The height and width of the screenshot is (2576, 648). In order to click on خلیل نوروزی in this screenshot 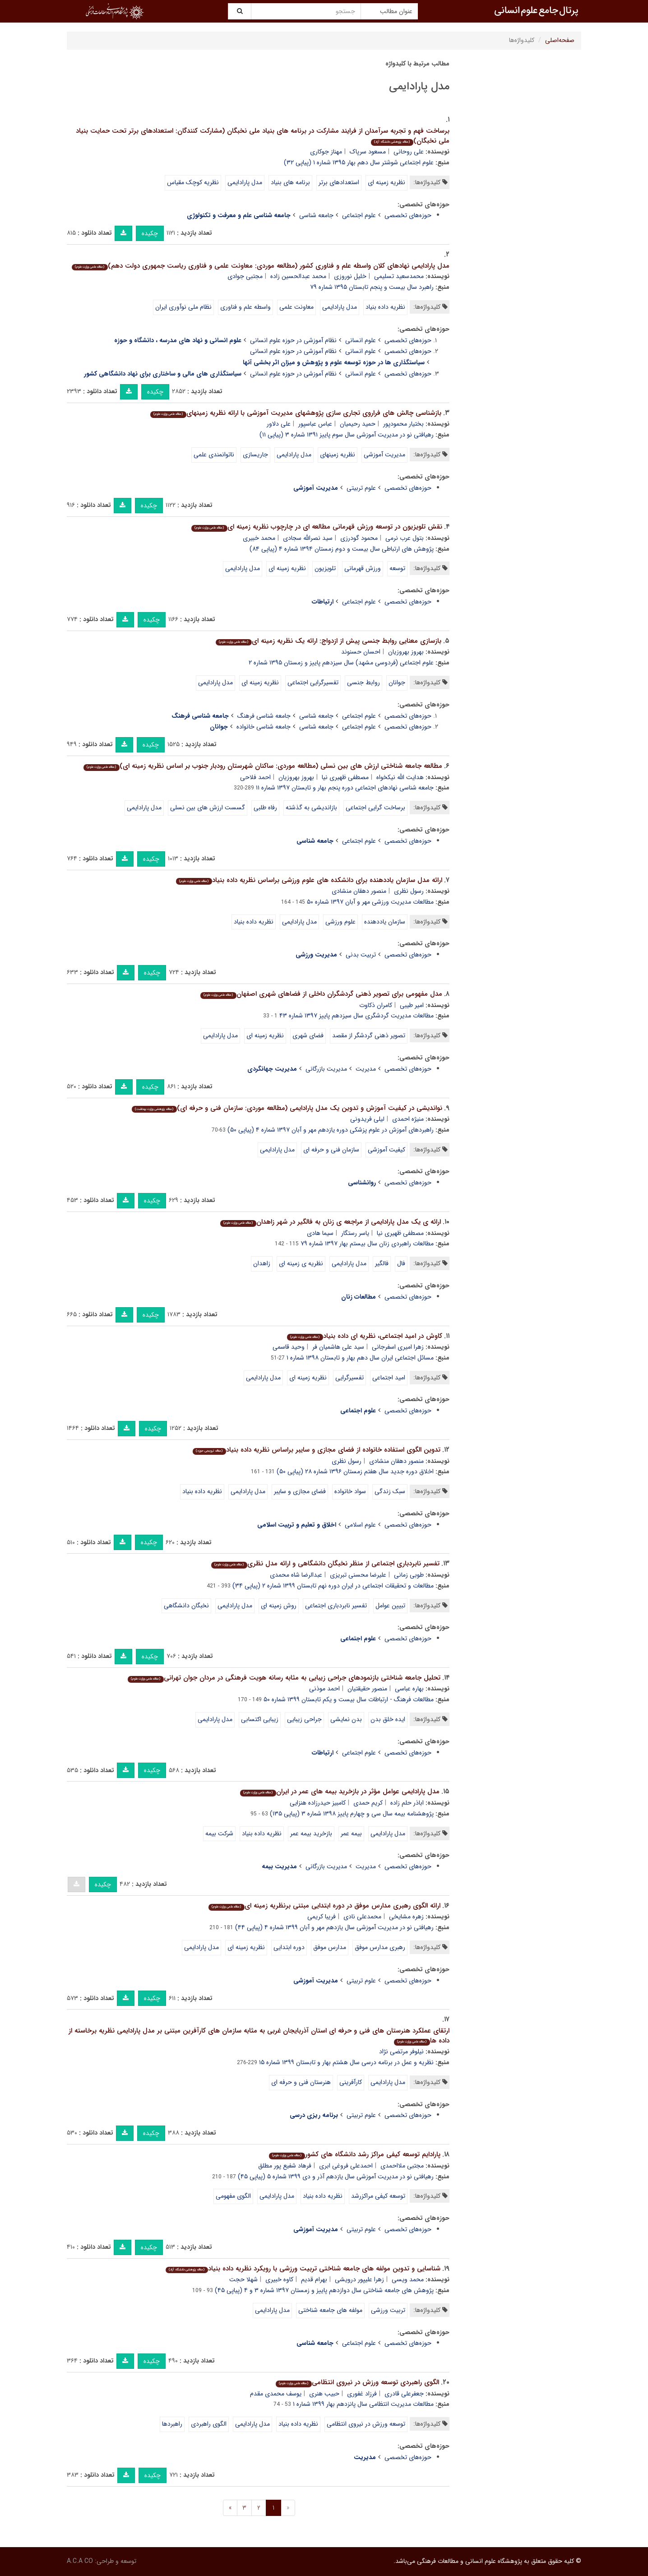, I will do `click(350, 276)`.